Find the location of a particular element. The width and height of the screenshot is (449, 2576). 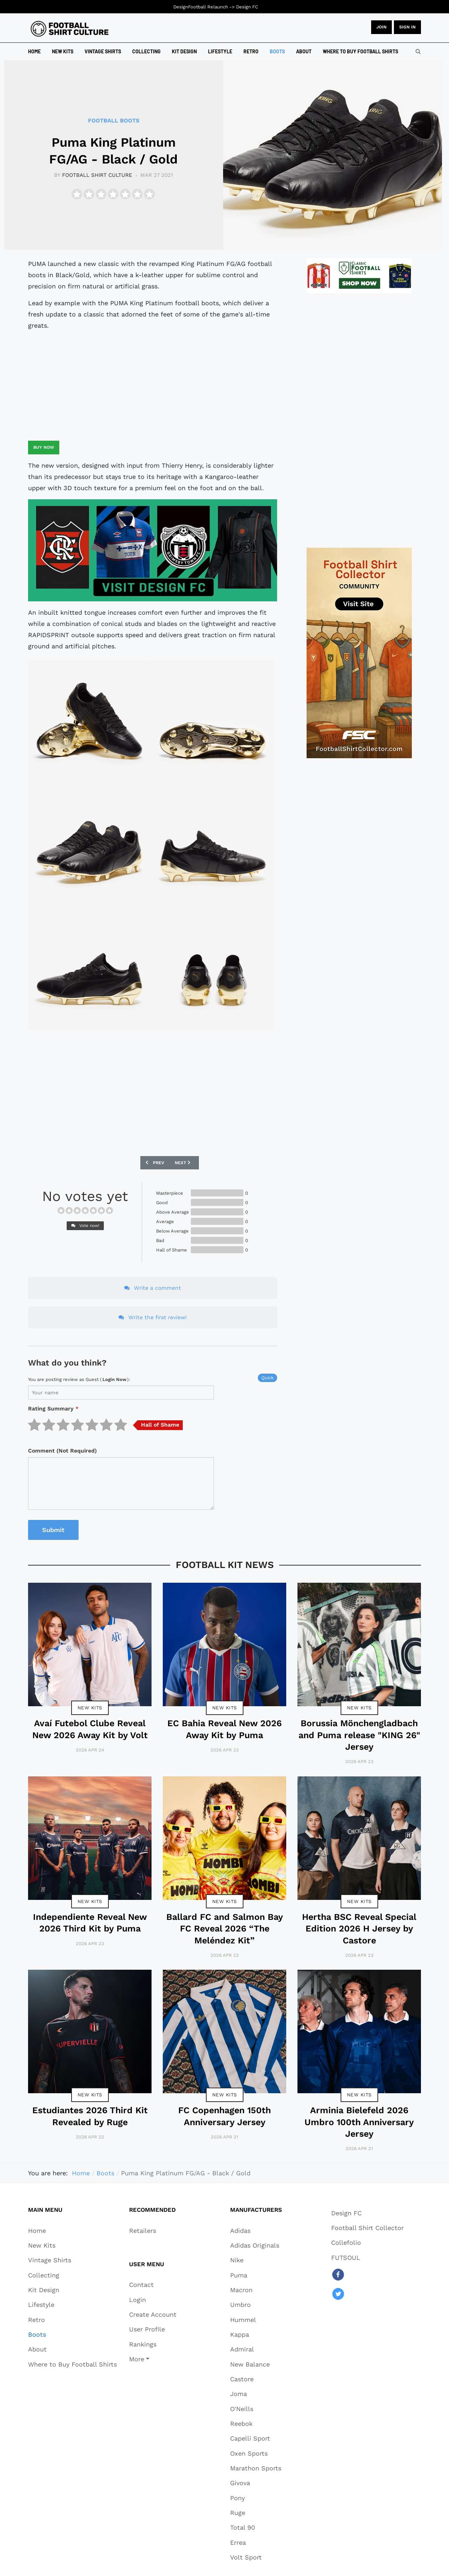

[combobox] is located at coordinates (418, 52).